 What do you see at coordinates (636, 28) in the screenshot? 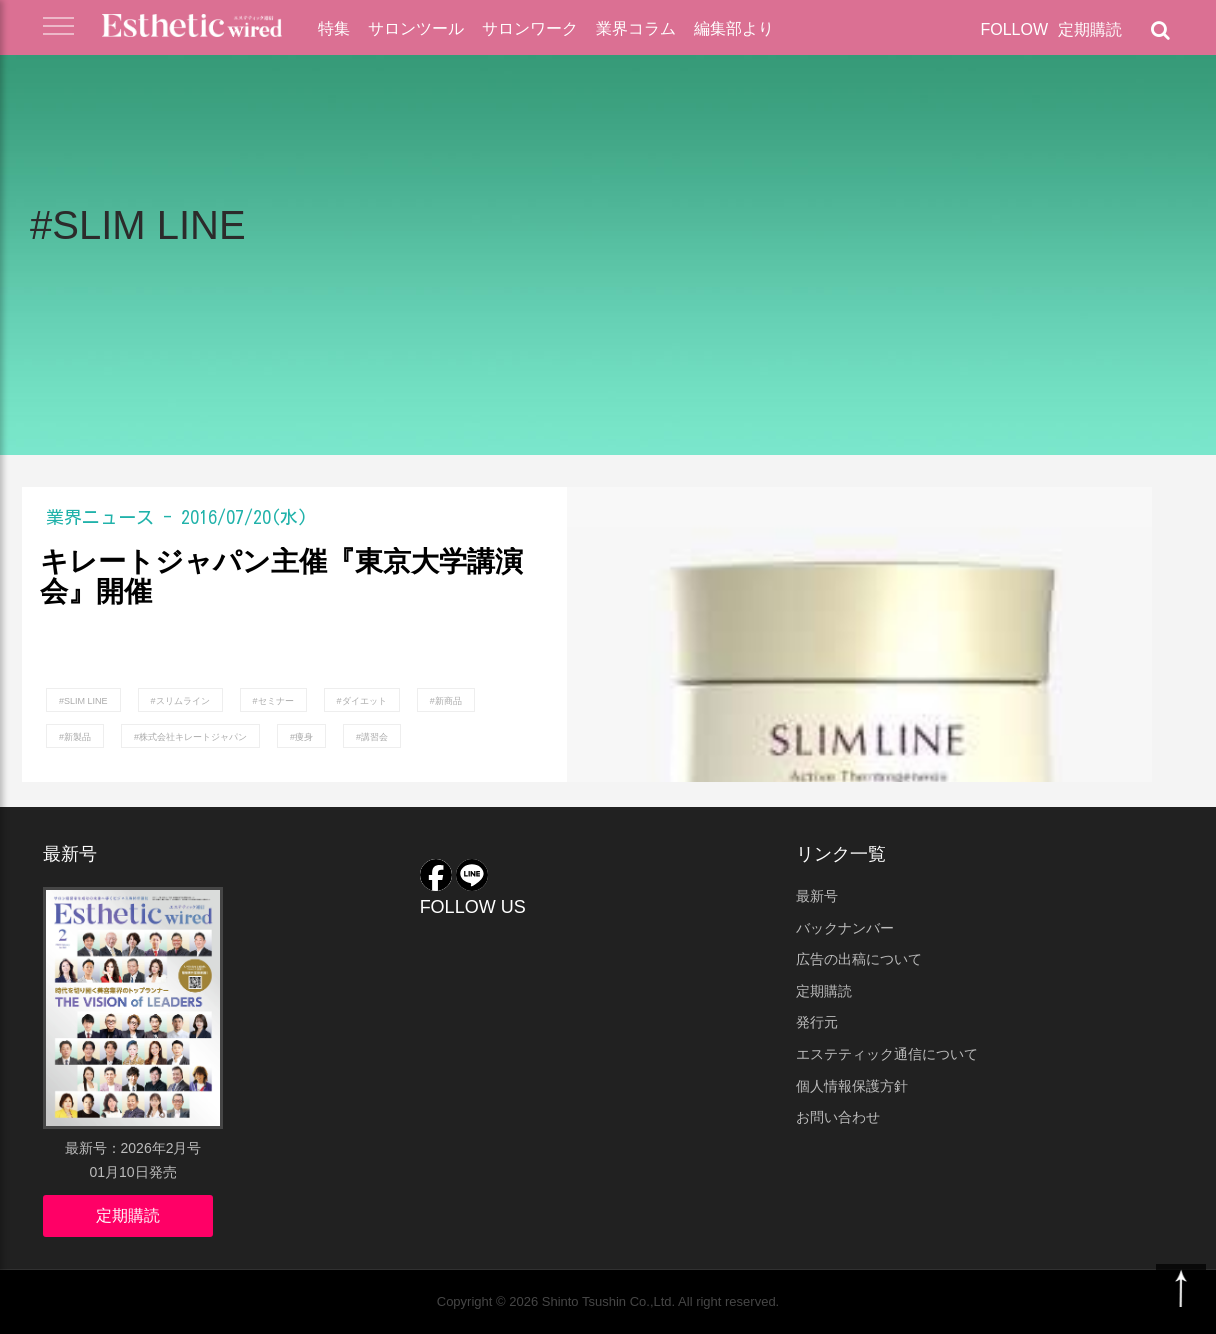
I see `業界コラム` at bounding box center [636, 28].